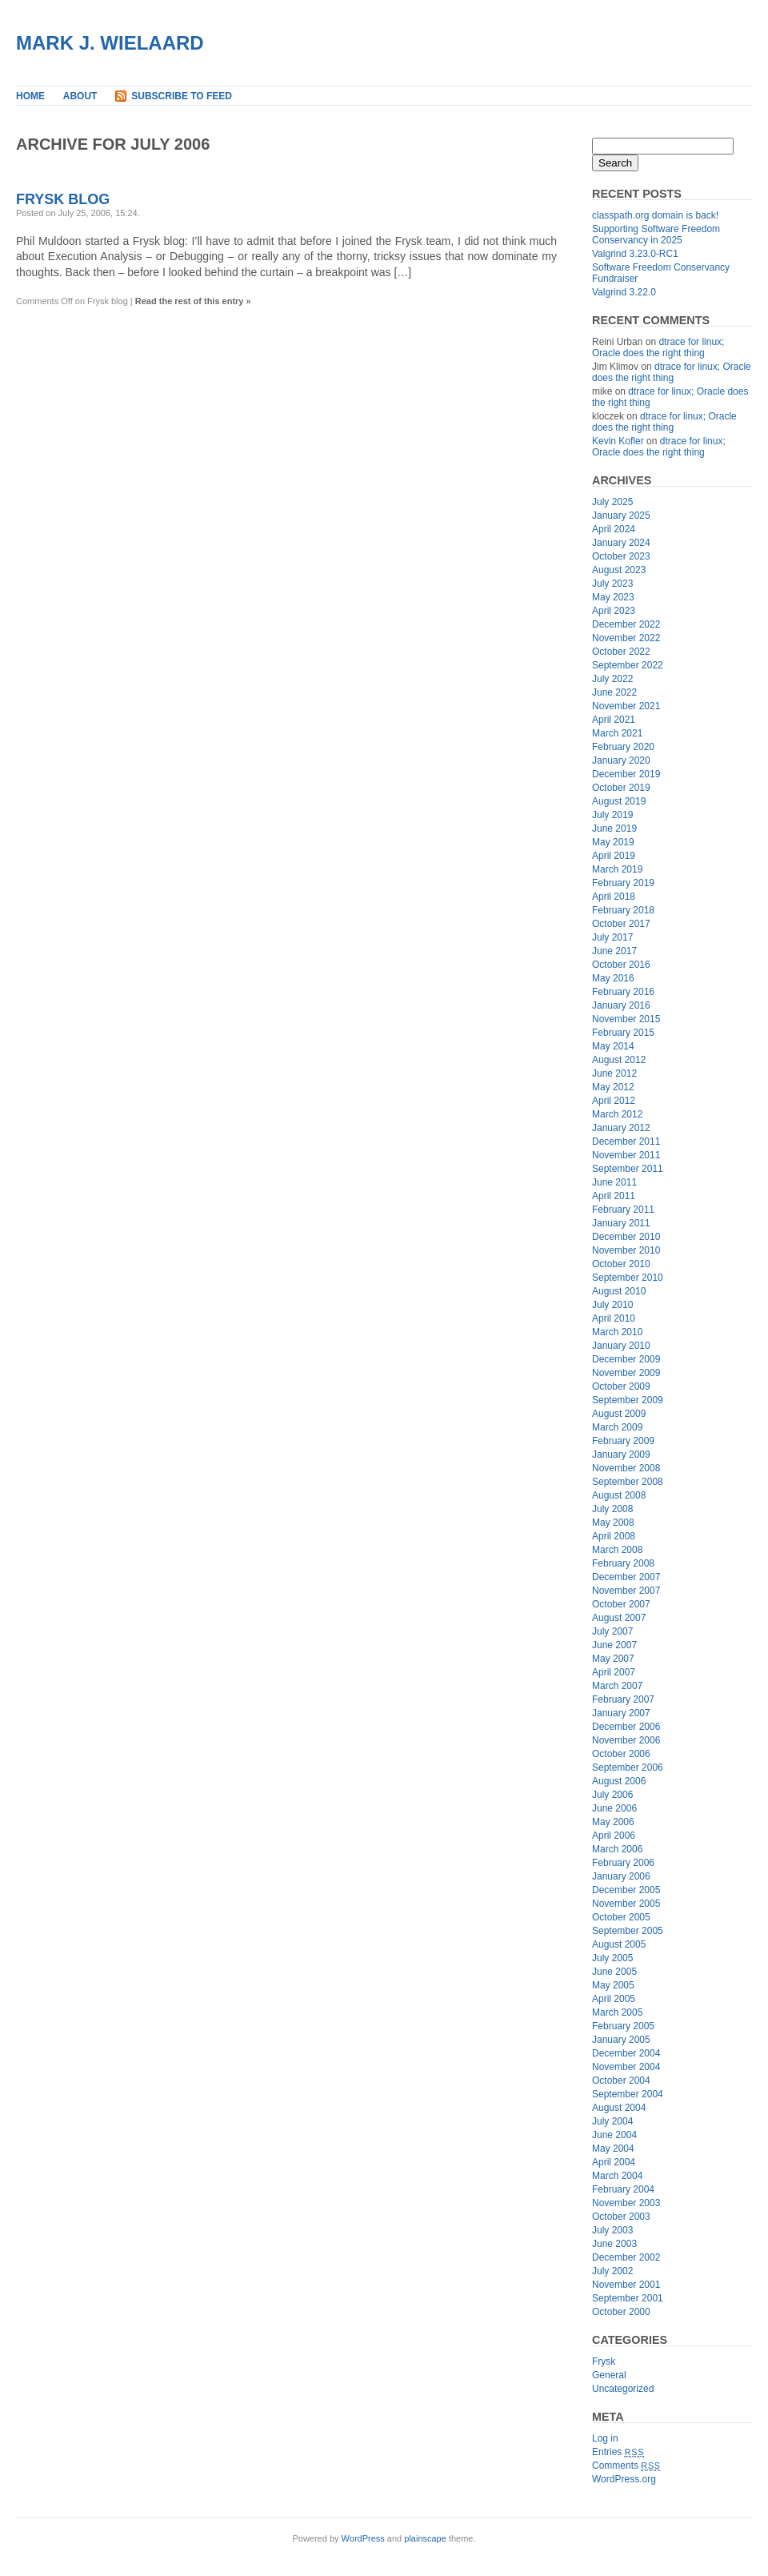  I want to click on Uncategorized, so click(623, 2388).